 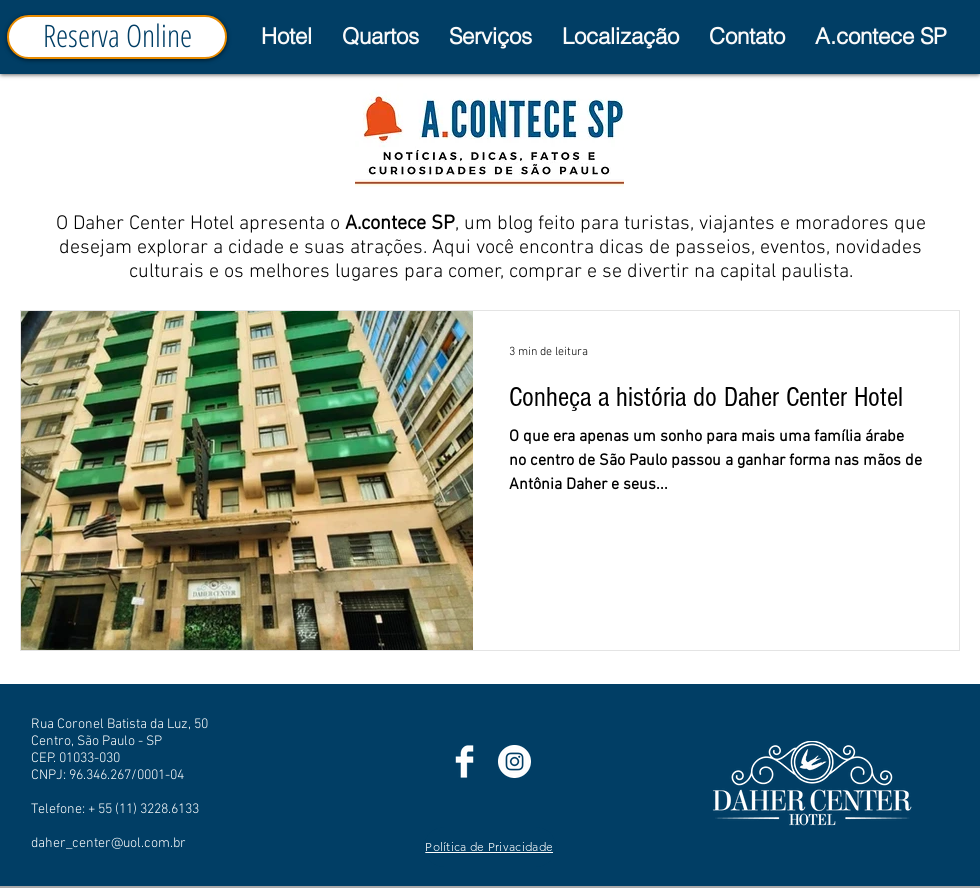 I want to click on [Facebook], so click(x=464, y=761).